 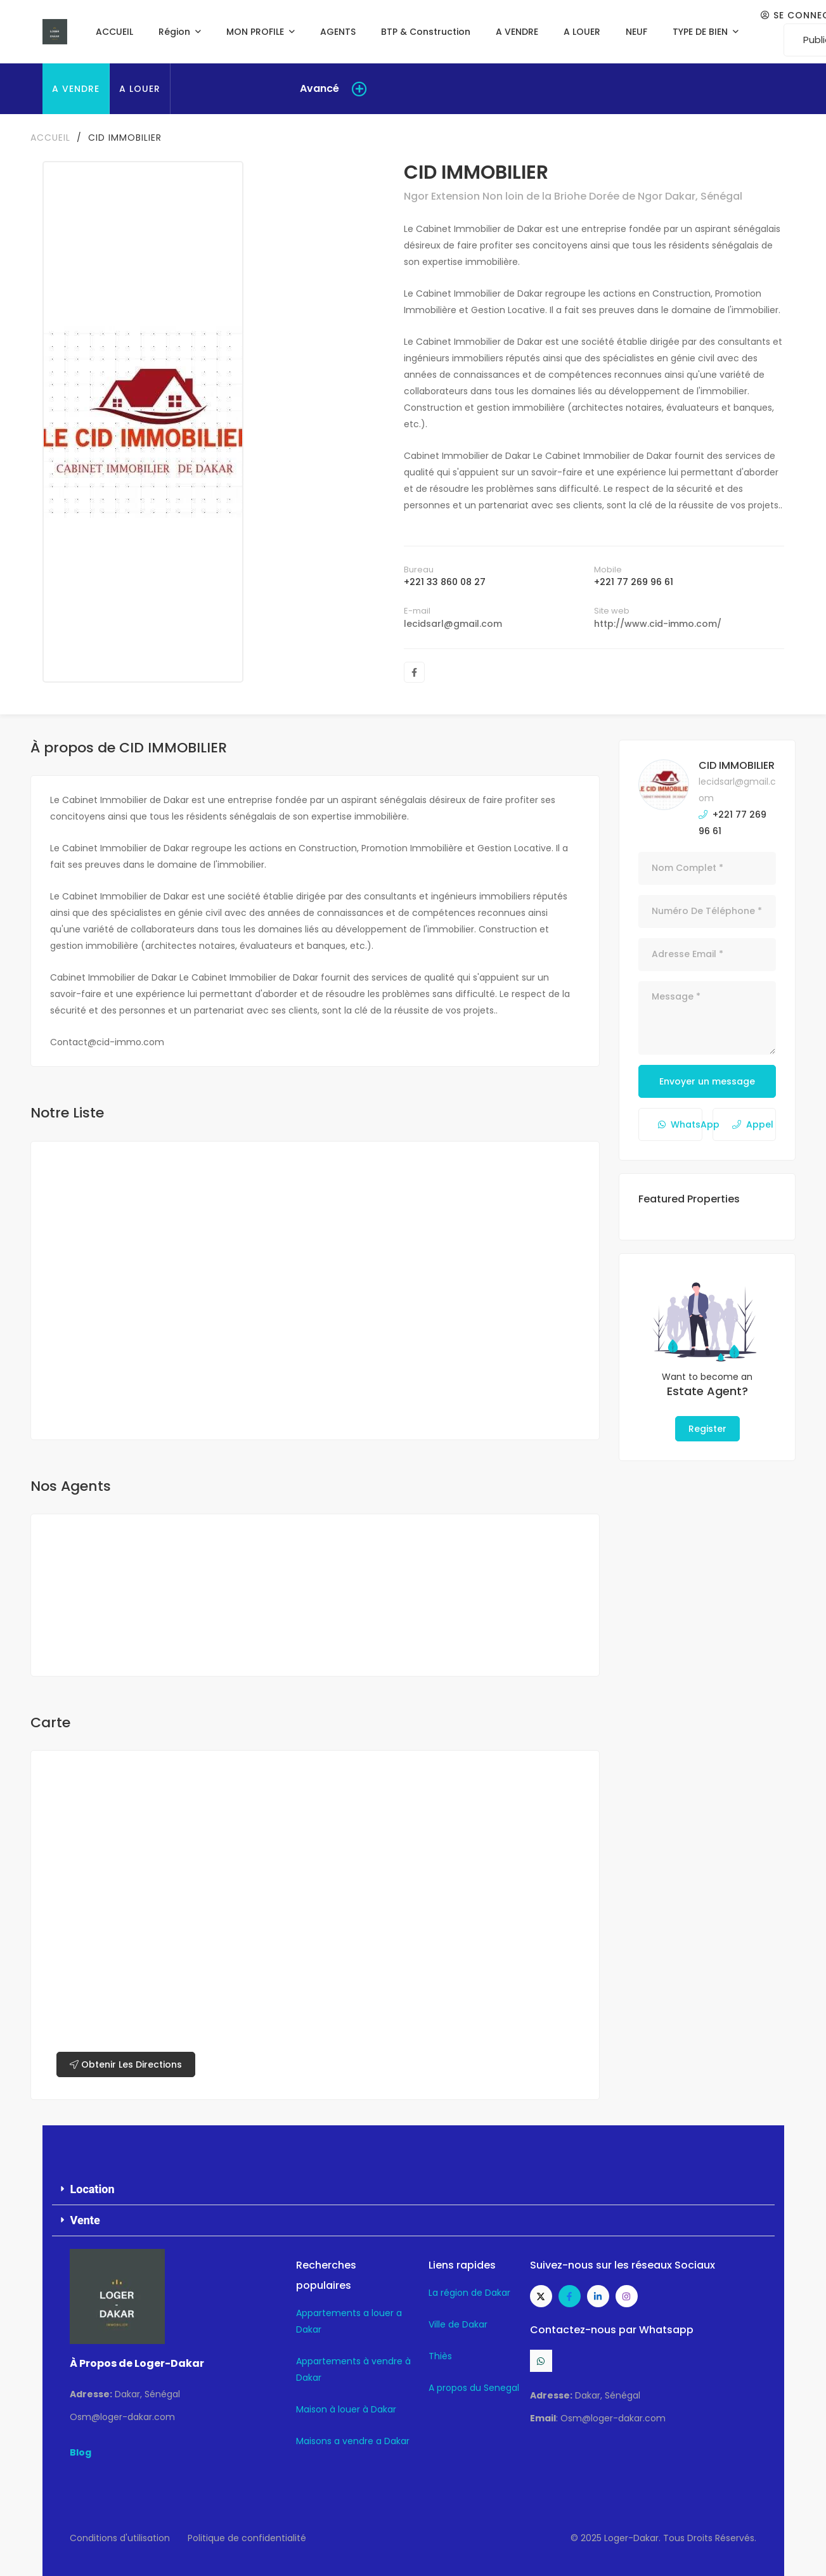 I want to click on +221 77 269 96 61, so click(x=633, y=582).